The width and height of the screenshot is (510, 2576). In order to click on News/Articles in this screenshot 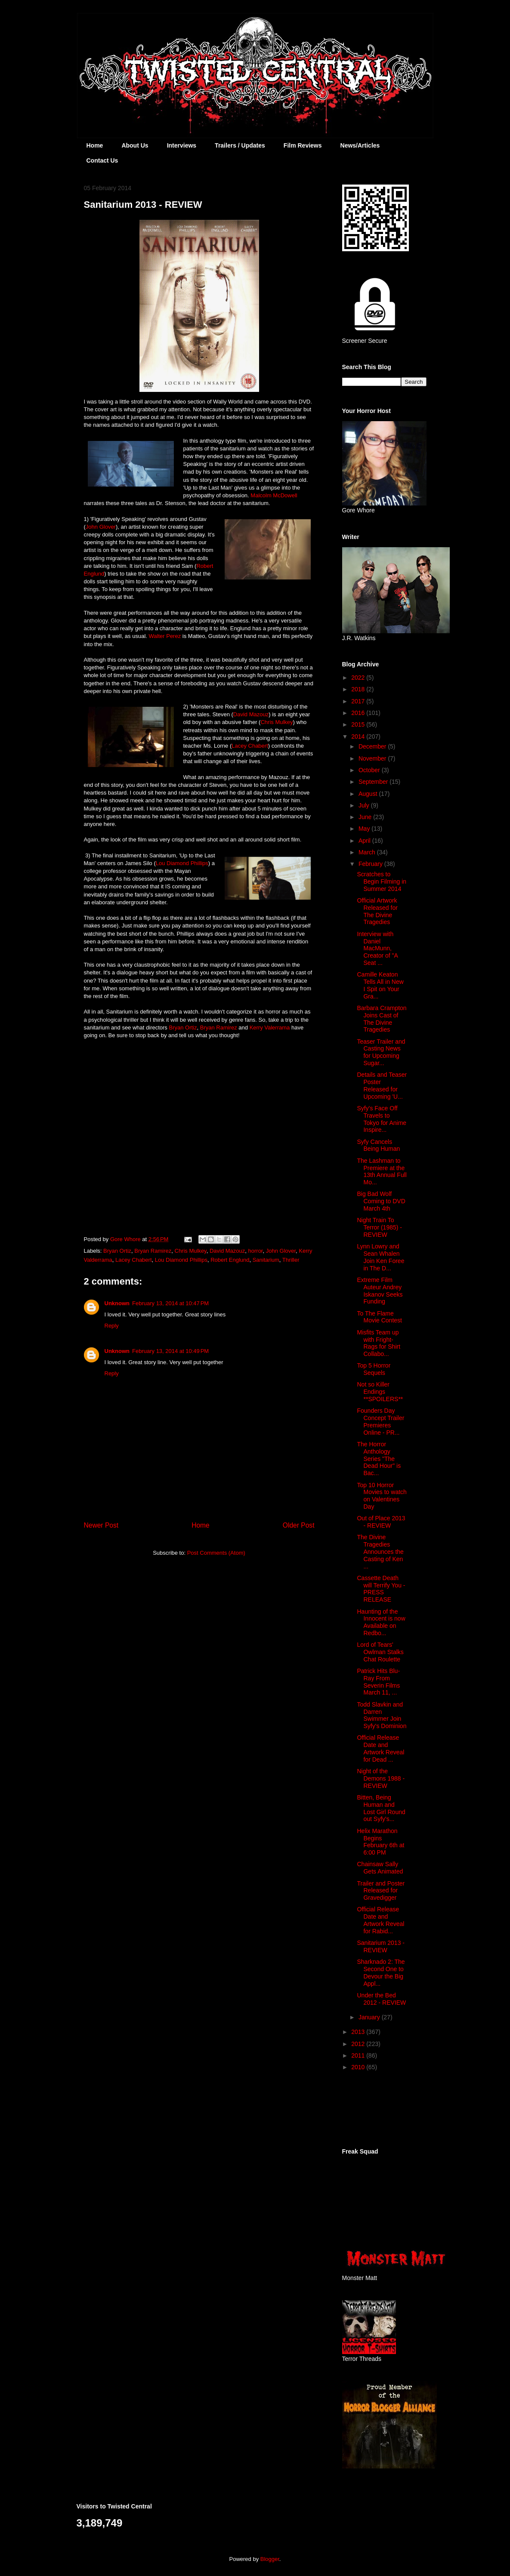, I will do `click(360, 145)`.